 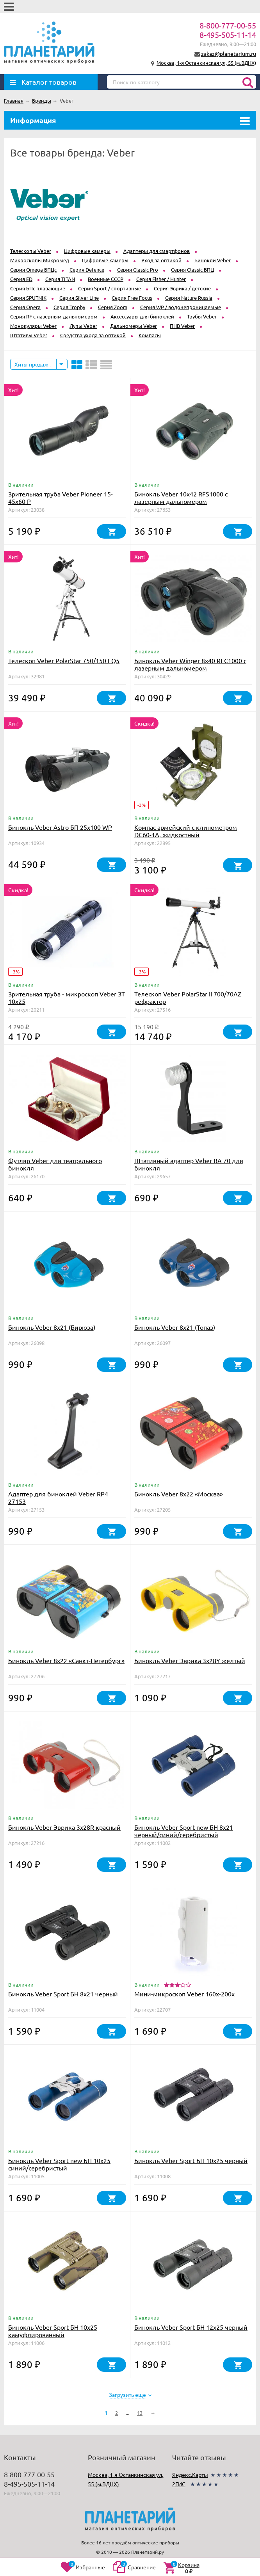 What do you see at coordinates (60, 827) in the screenshot?
I see `Бинокль Veber Astro БП 25x100 WP` at bounding box center [60, 827].